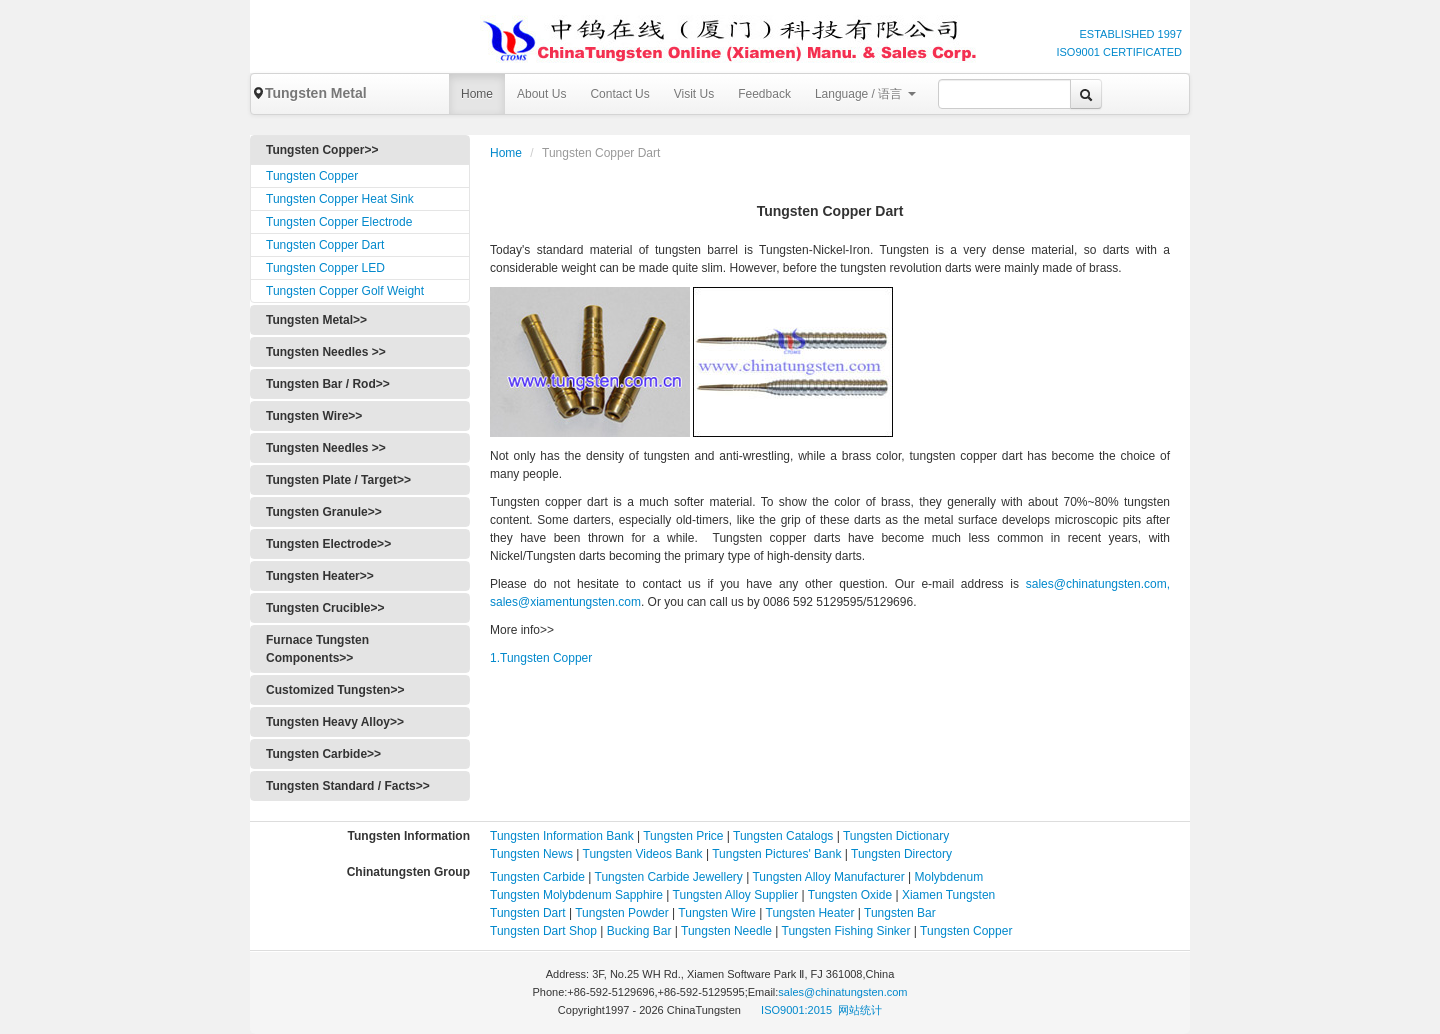  What do you see at coordinates (563, 836) in the screenshot?
I see `Tungsten Information Bank` at bounding box center [563, 836].